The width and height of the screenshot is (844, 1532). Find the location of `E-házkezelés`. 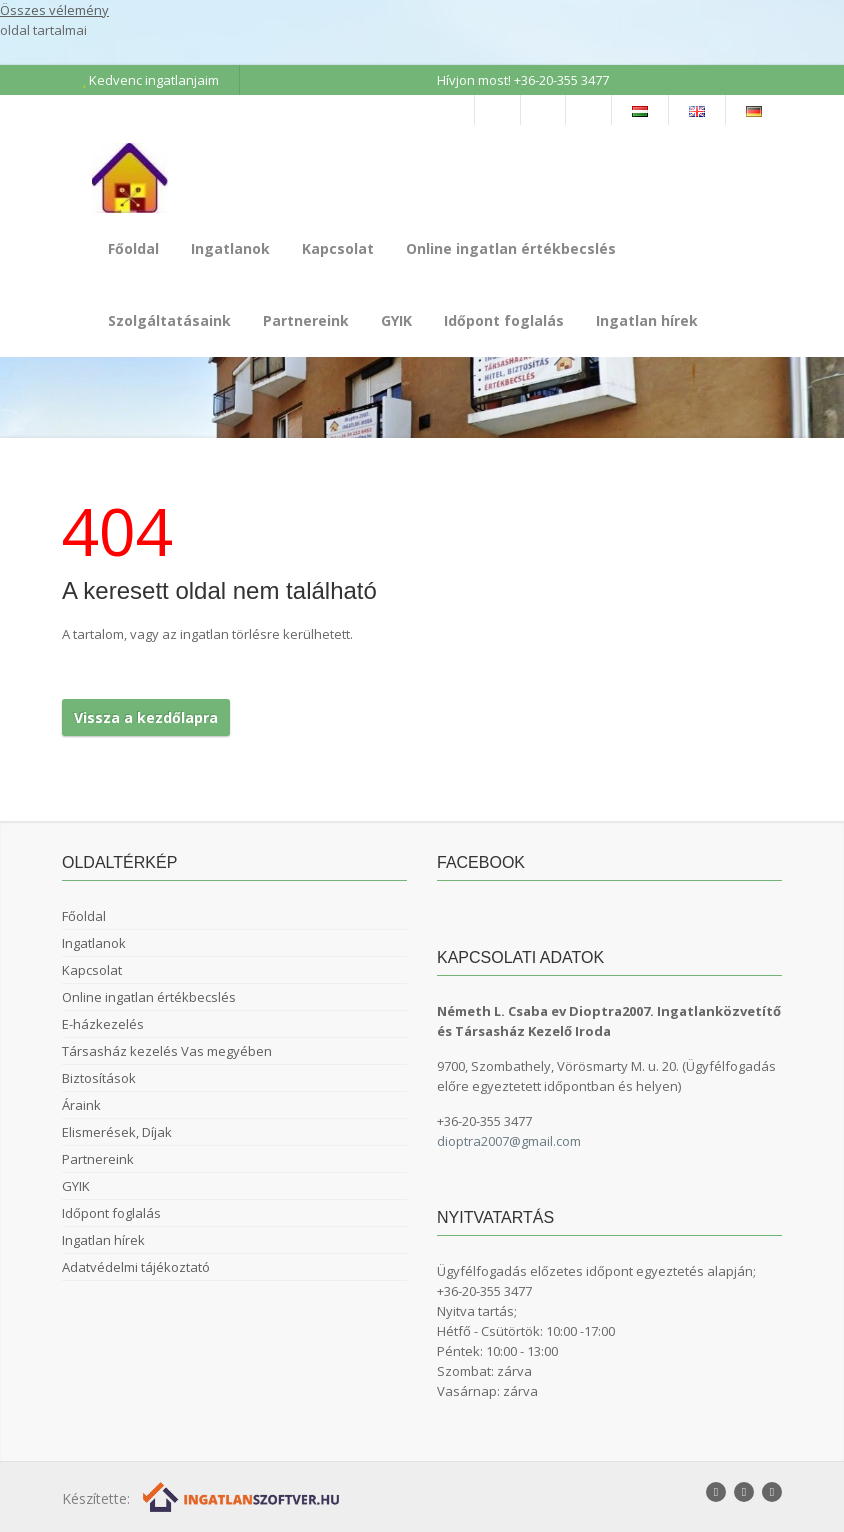

E-házkezelés is located at coordinates (103, 1024).